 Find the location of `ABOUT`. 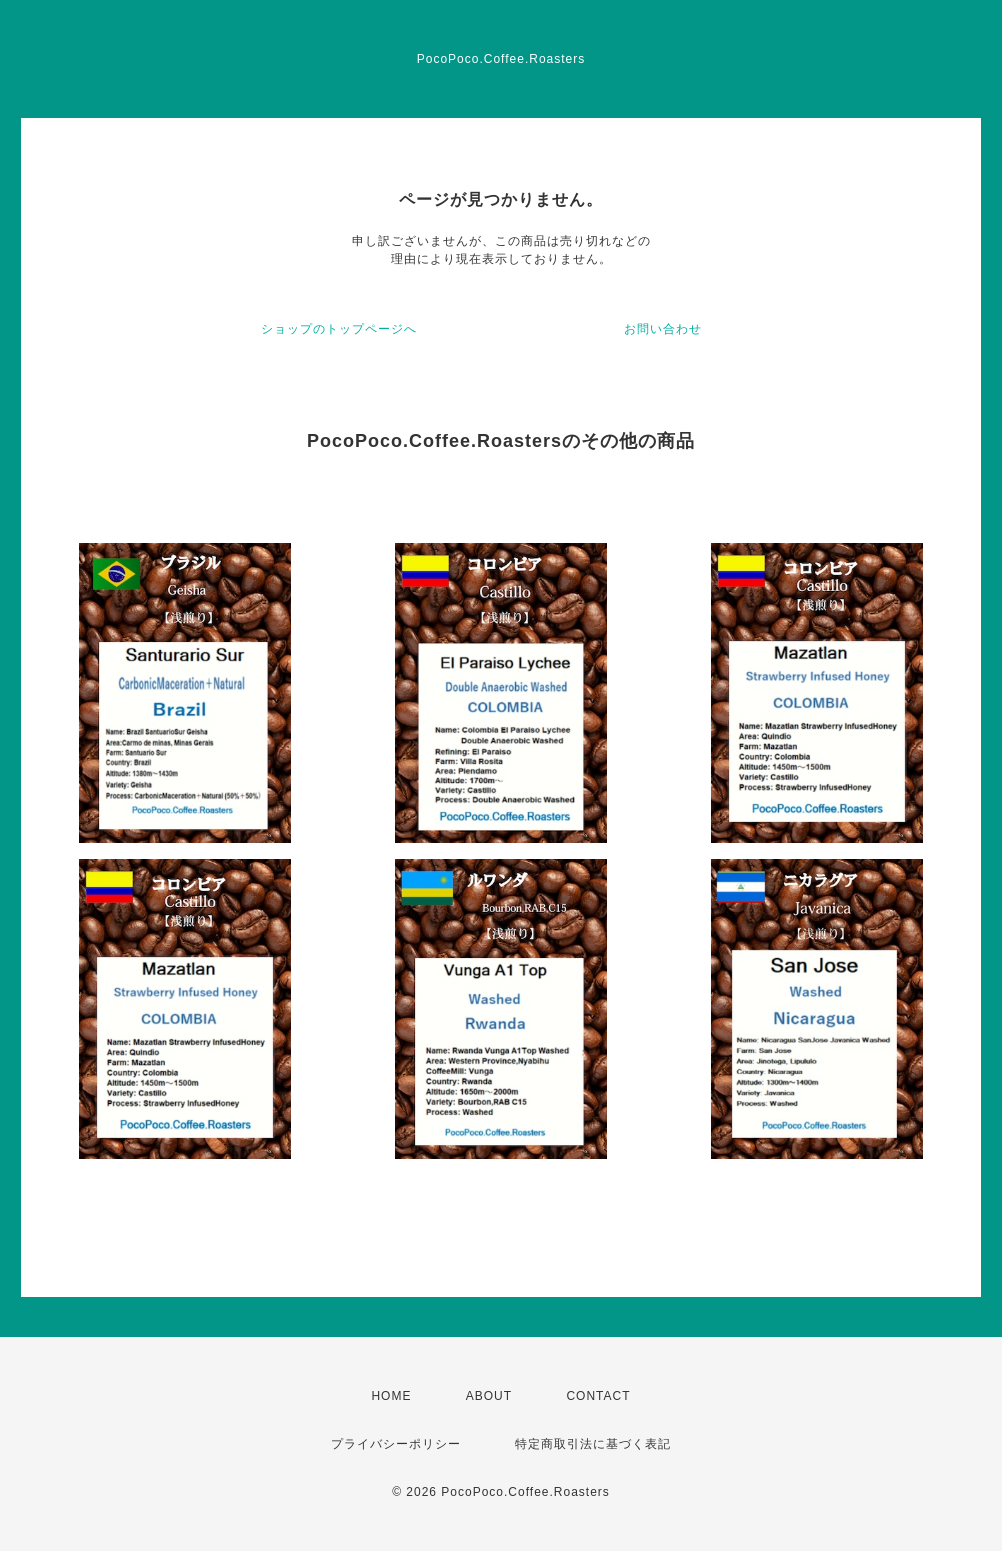

ABOUT is located at coordinates (489, 1396).